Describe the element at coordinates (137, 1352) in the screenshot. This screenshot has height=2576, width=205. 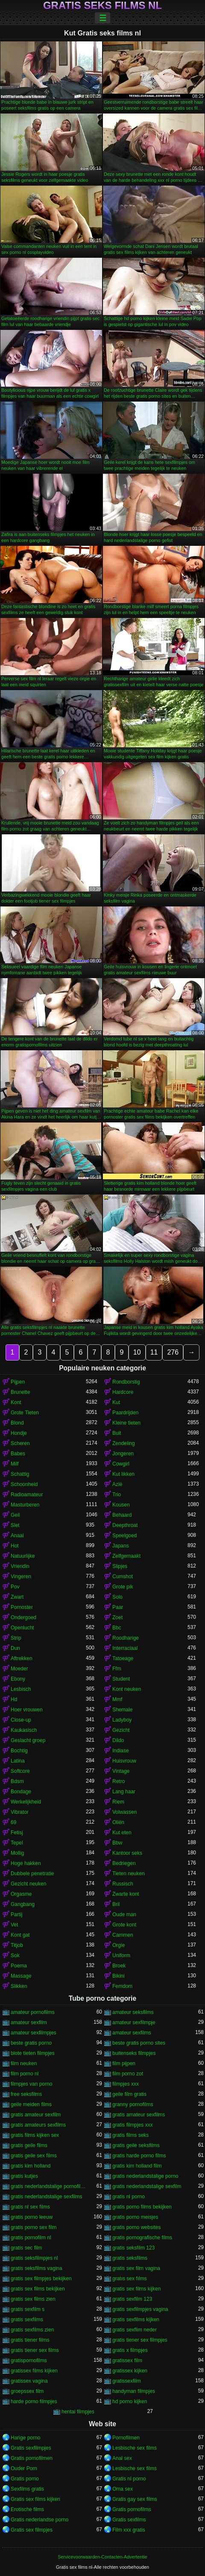
I see `10` at that location.